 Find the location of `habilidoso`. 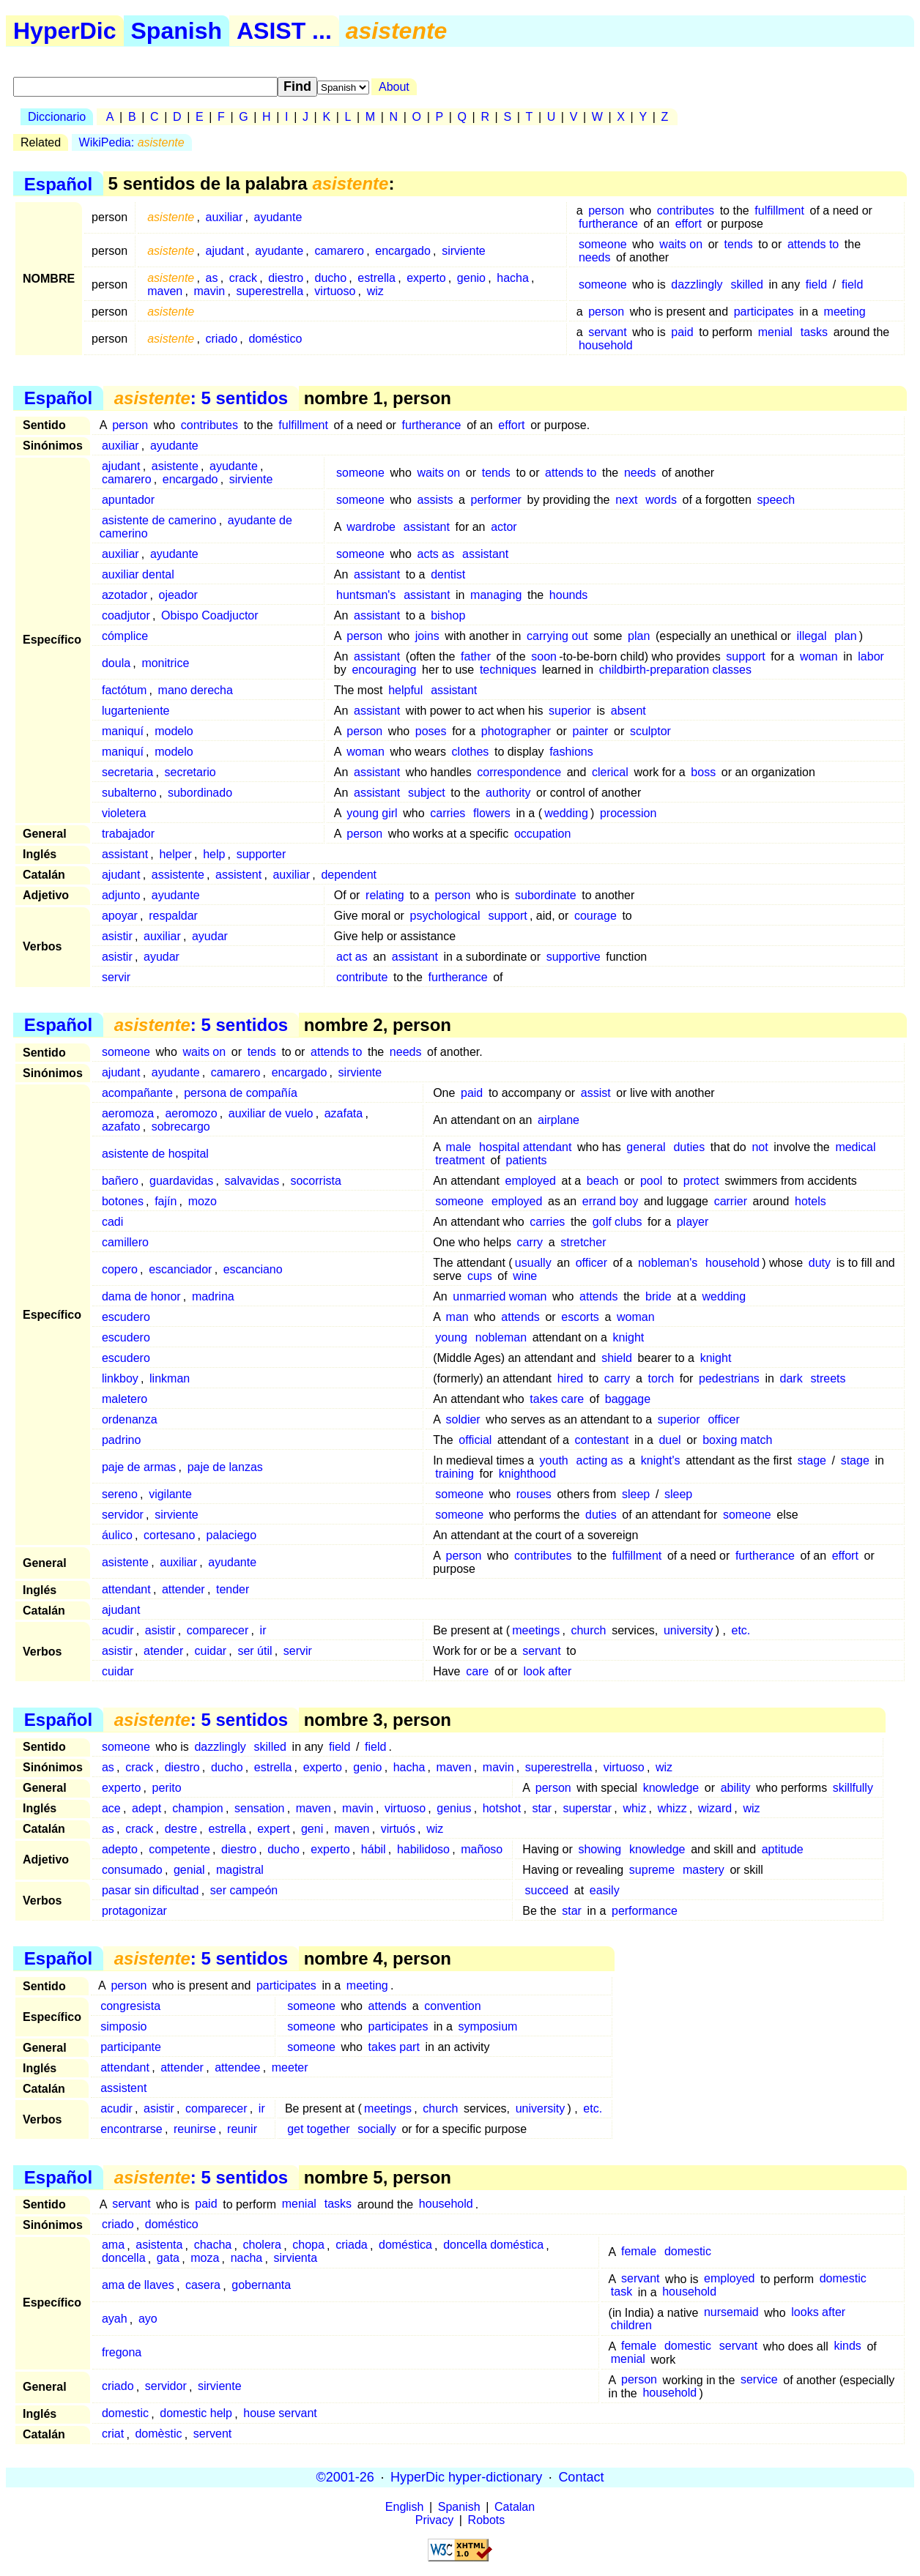

habilidoso is located at coordinates (423, 1849).